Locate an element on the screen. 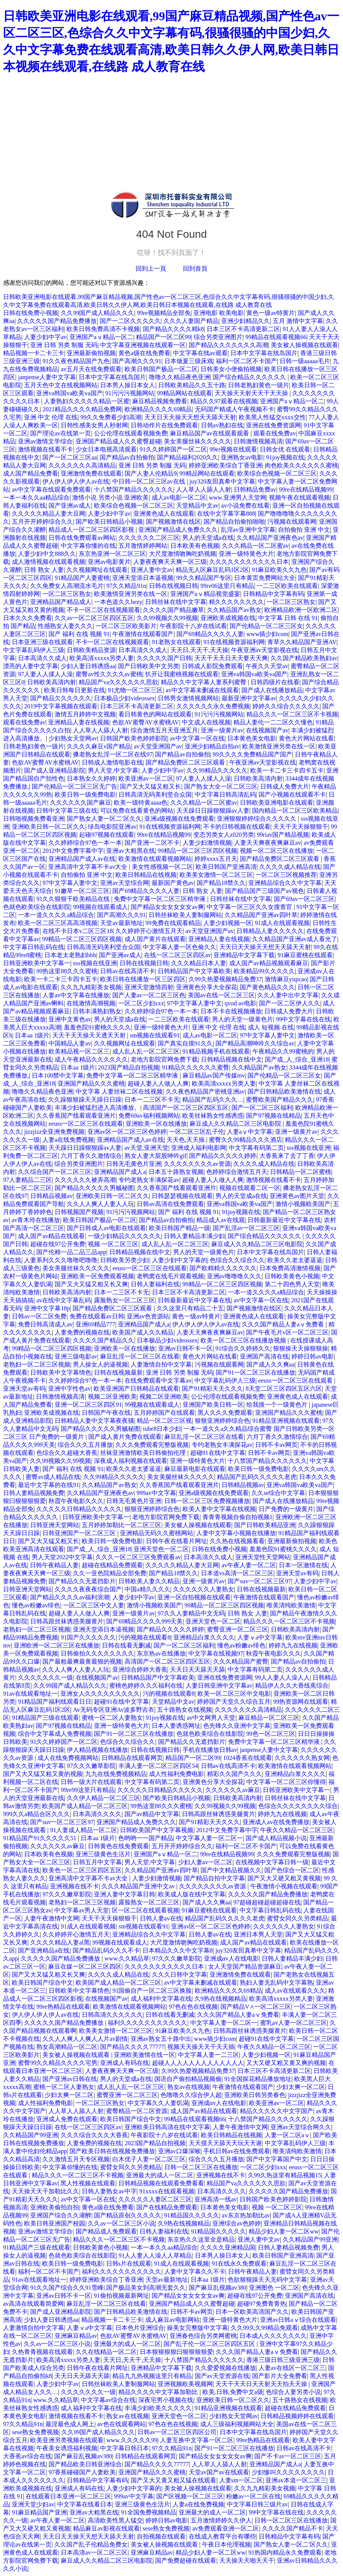  五月 激情中文字幕 is located at coordinates (298, 321).